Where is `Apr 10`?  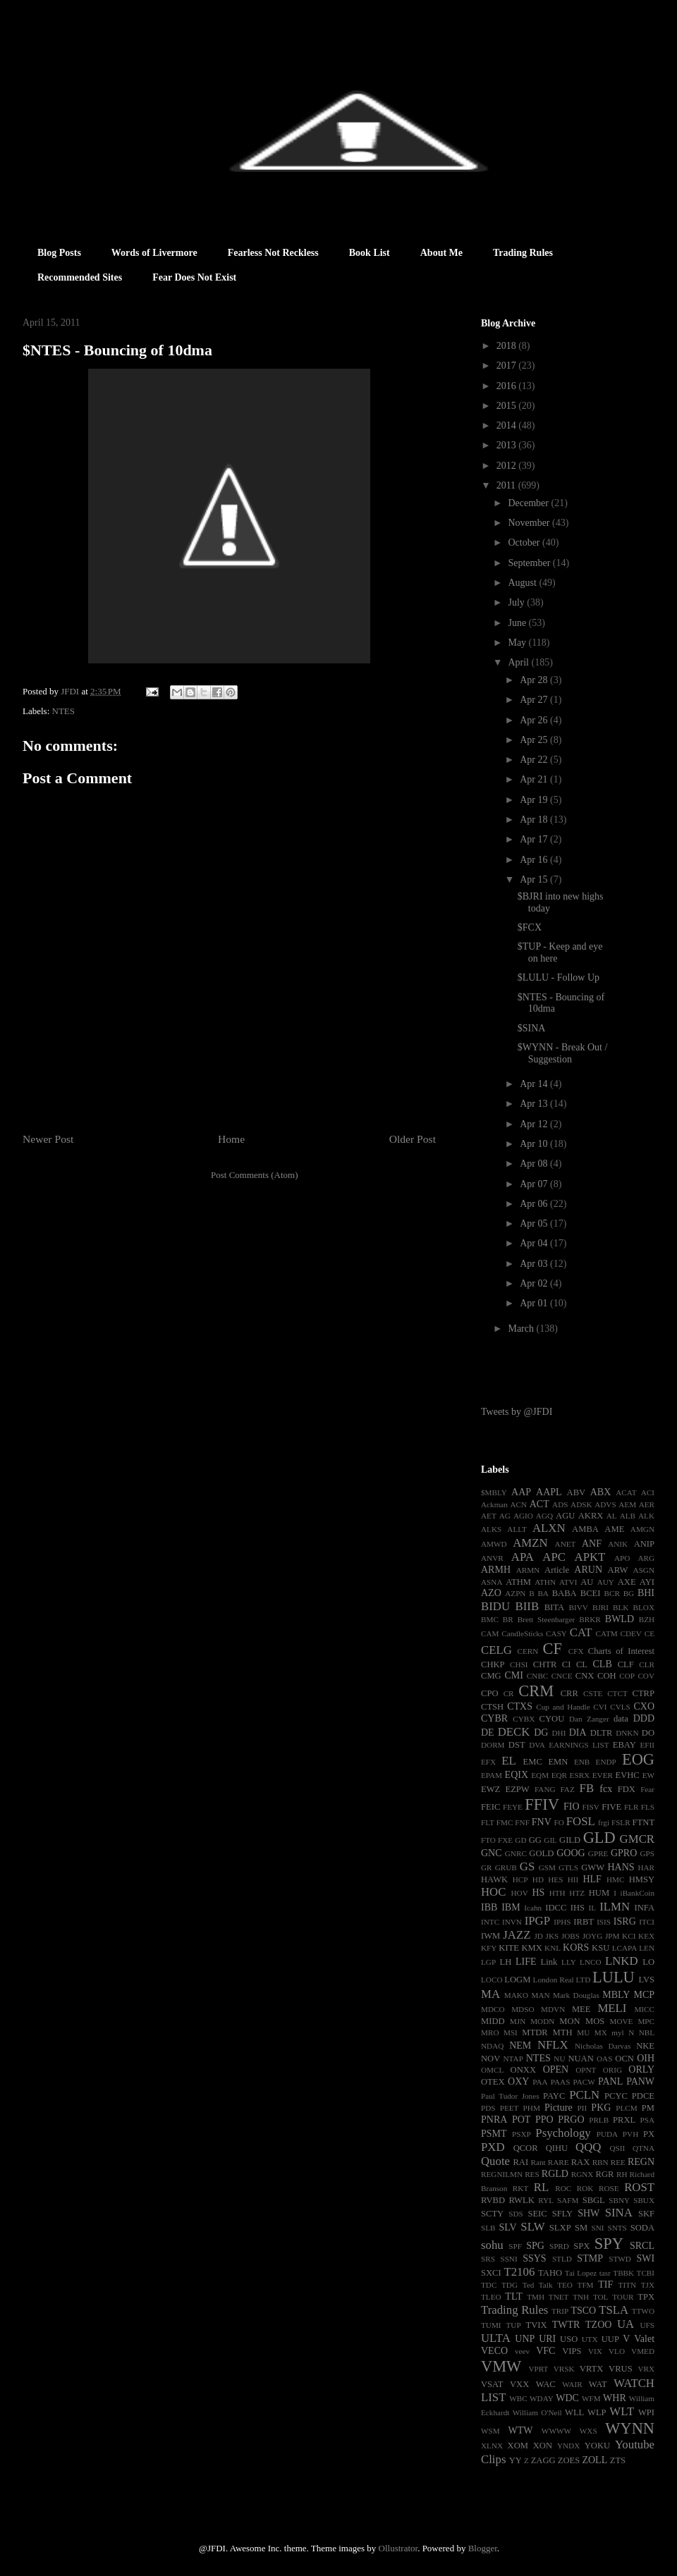
Apr 10 is located at coordinates (535, 1144).